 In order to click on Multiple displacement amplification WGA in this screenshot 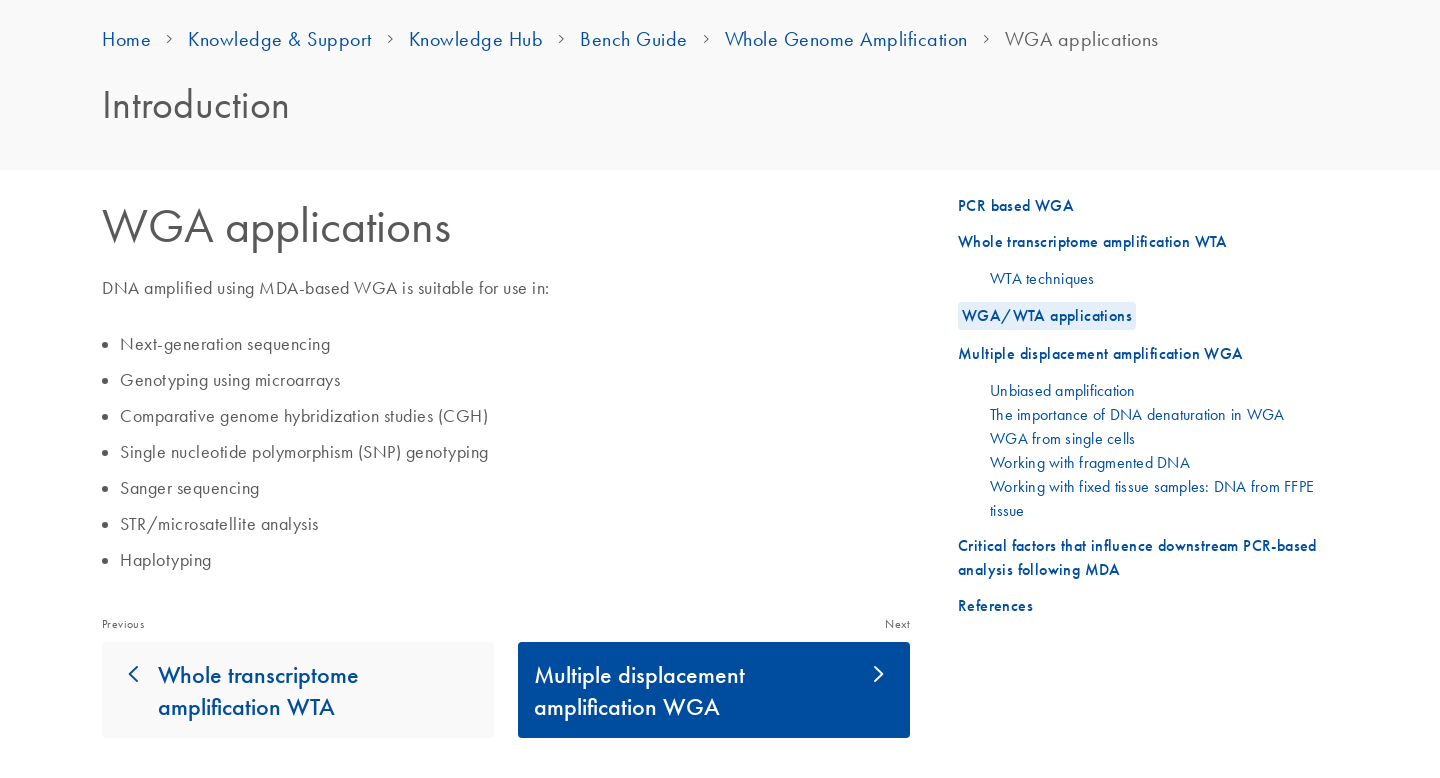, I will do `click(639, 690)`.